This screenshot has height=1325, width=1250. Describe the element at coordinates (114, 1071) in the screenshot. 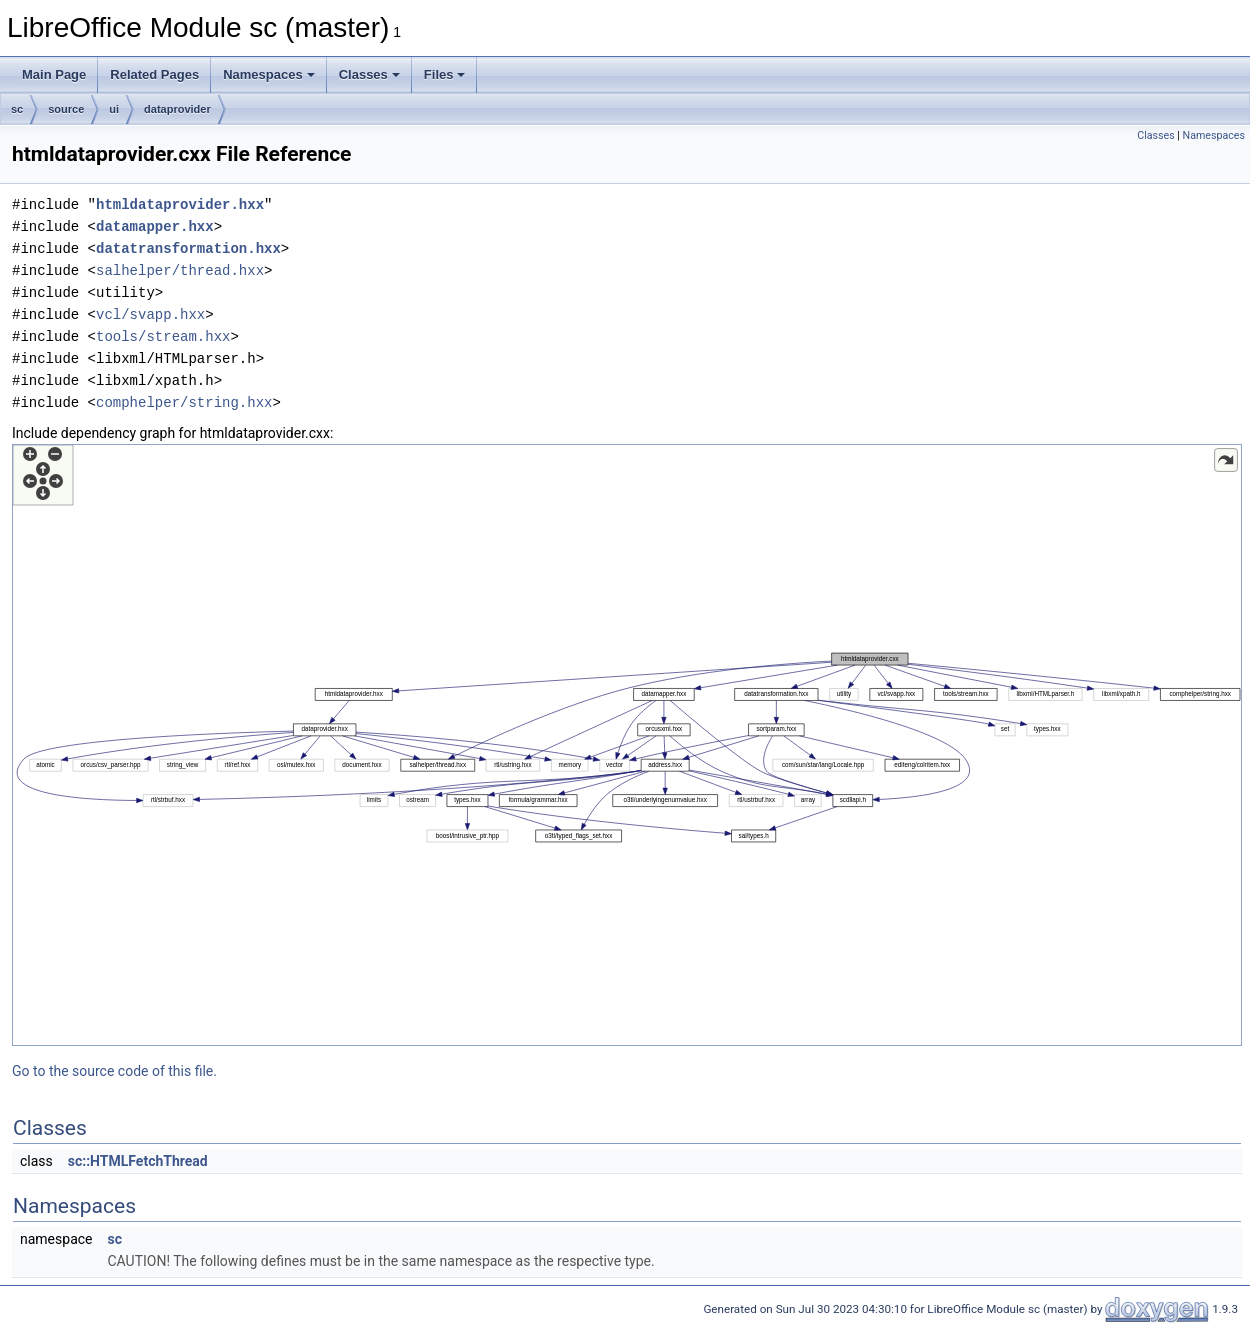

I see `Go to the source code of this file.` at that location.